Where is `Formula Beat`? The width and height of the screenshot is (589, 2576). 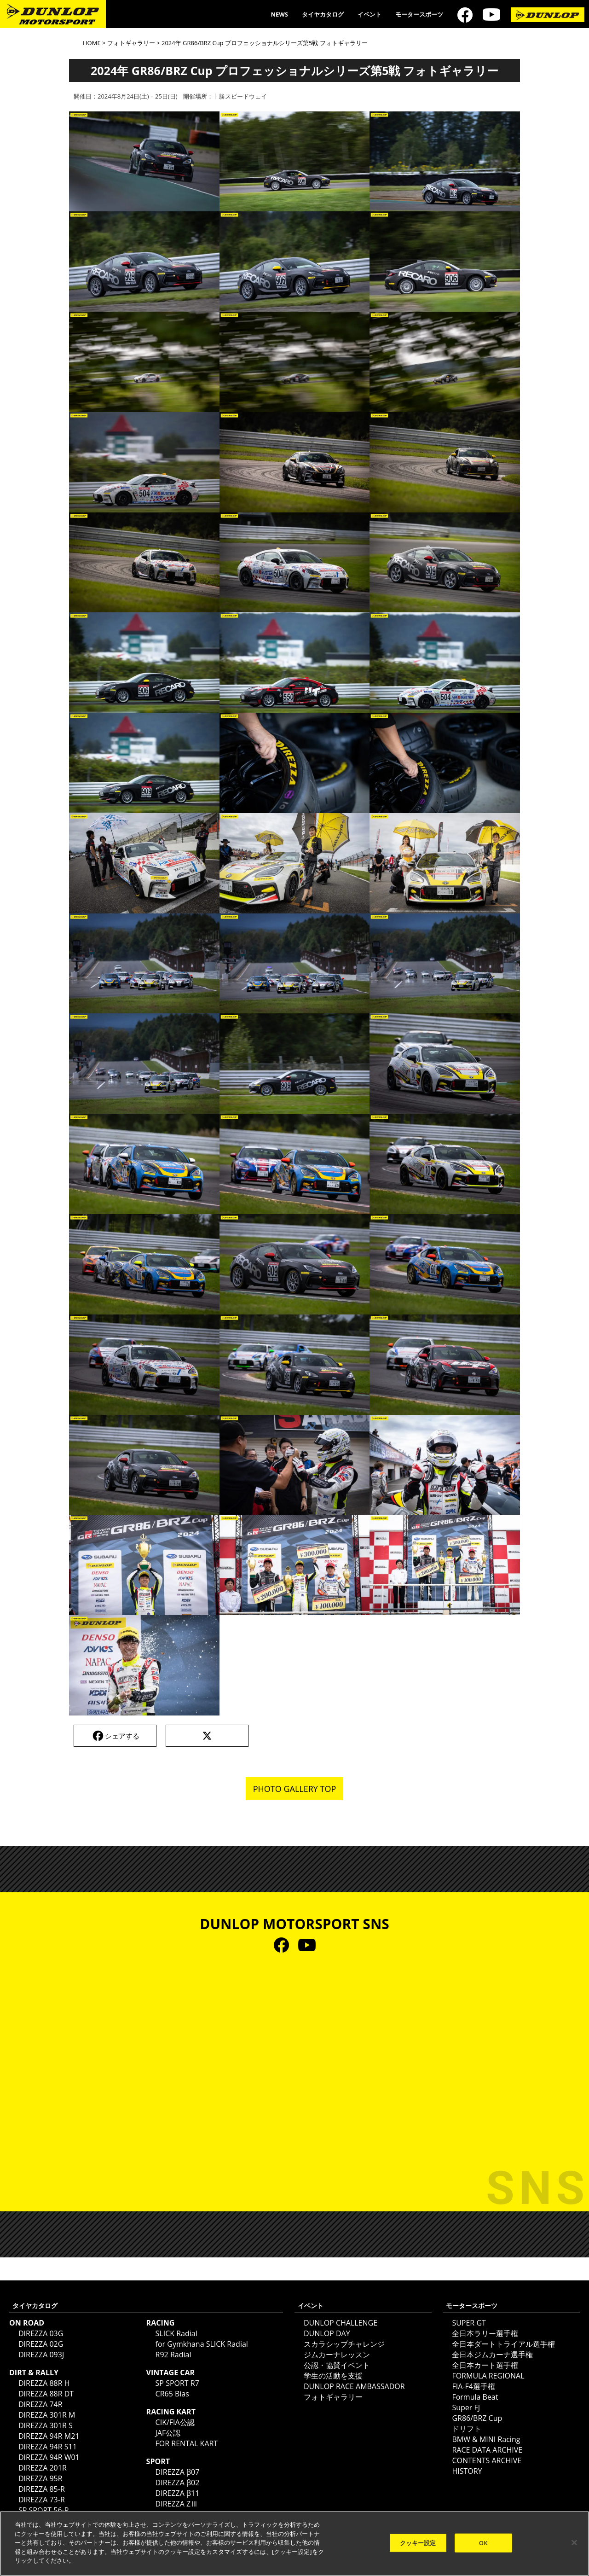
Formula Beat is located at coordinates (475, 2397).